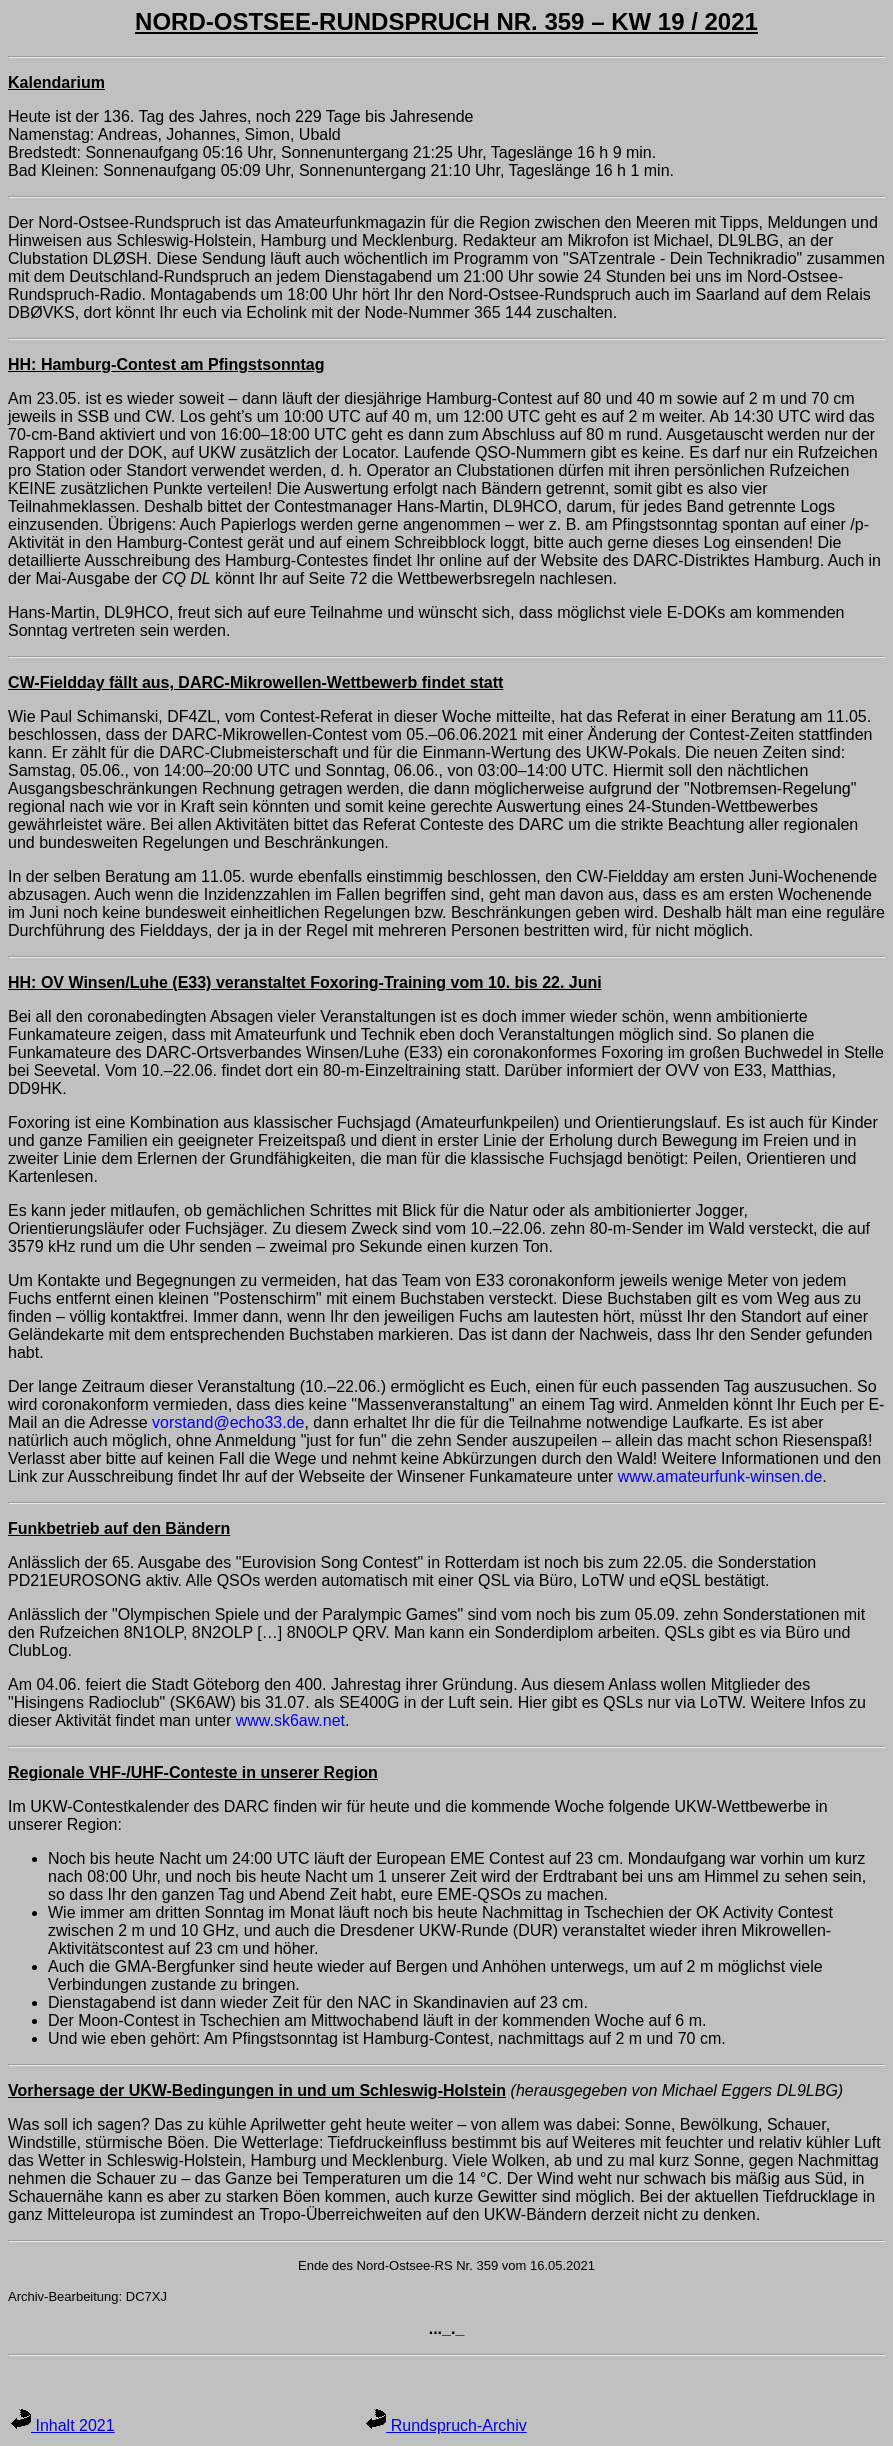  I want to click on Rundspruch-Archiv, so click(446, 2425).